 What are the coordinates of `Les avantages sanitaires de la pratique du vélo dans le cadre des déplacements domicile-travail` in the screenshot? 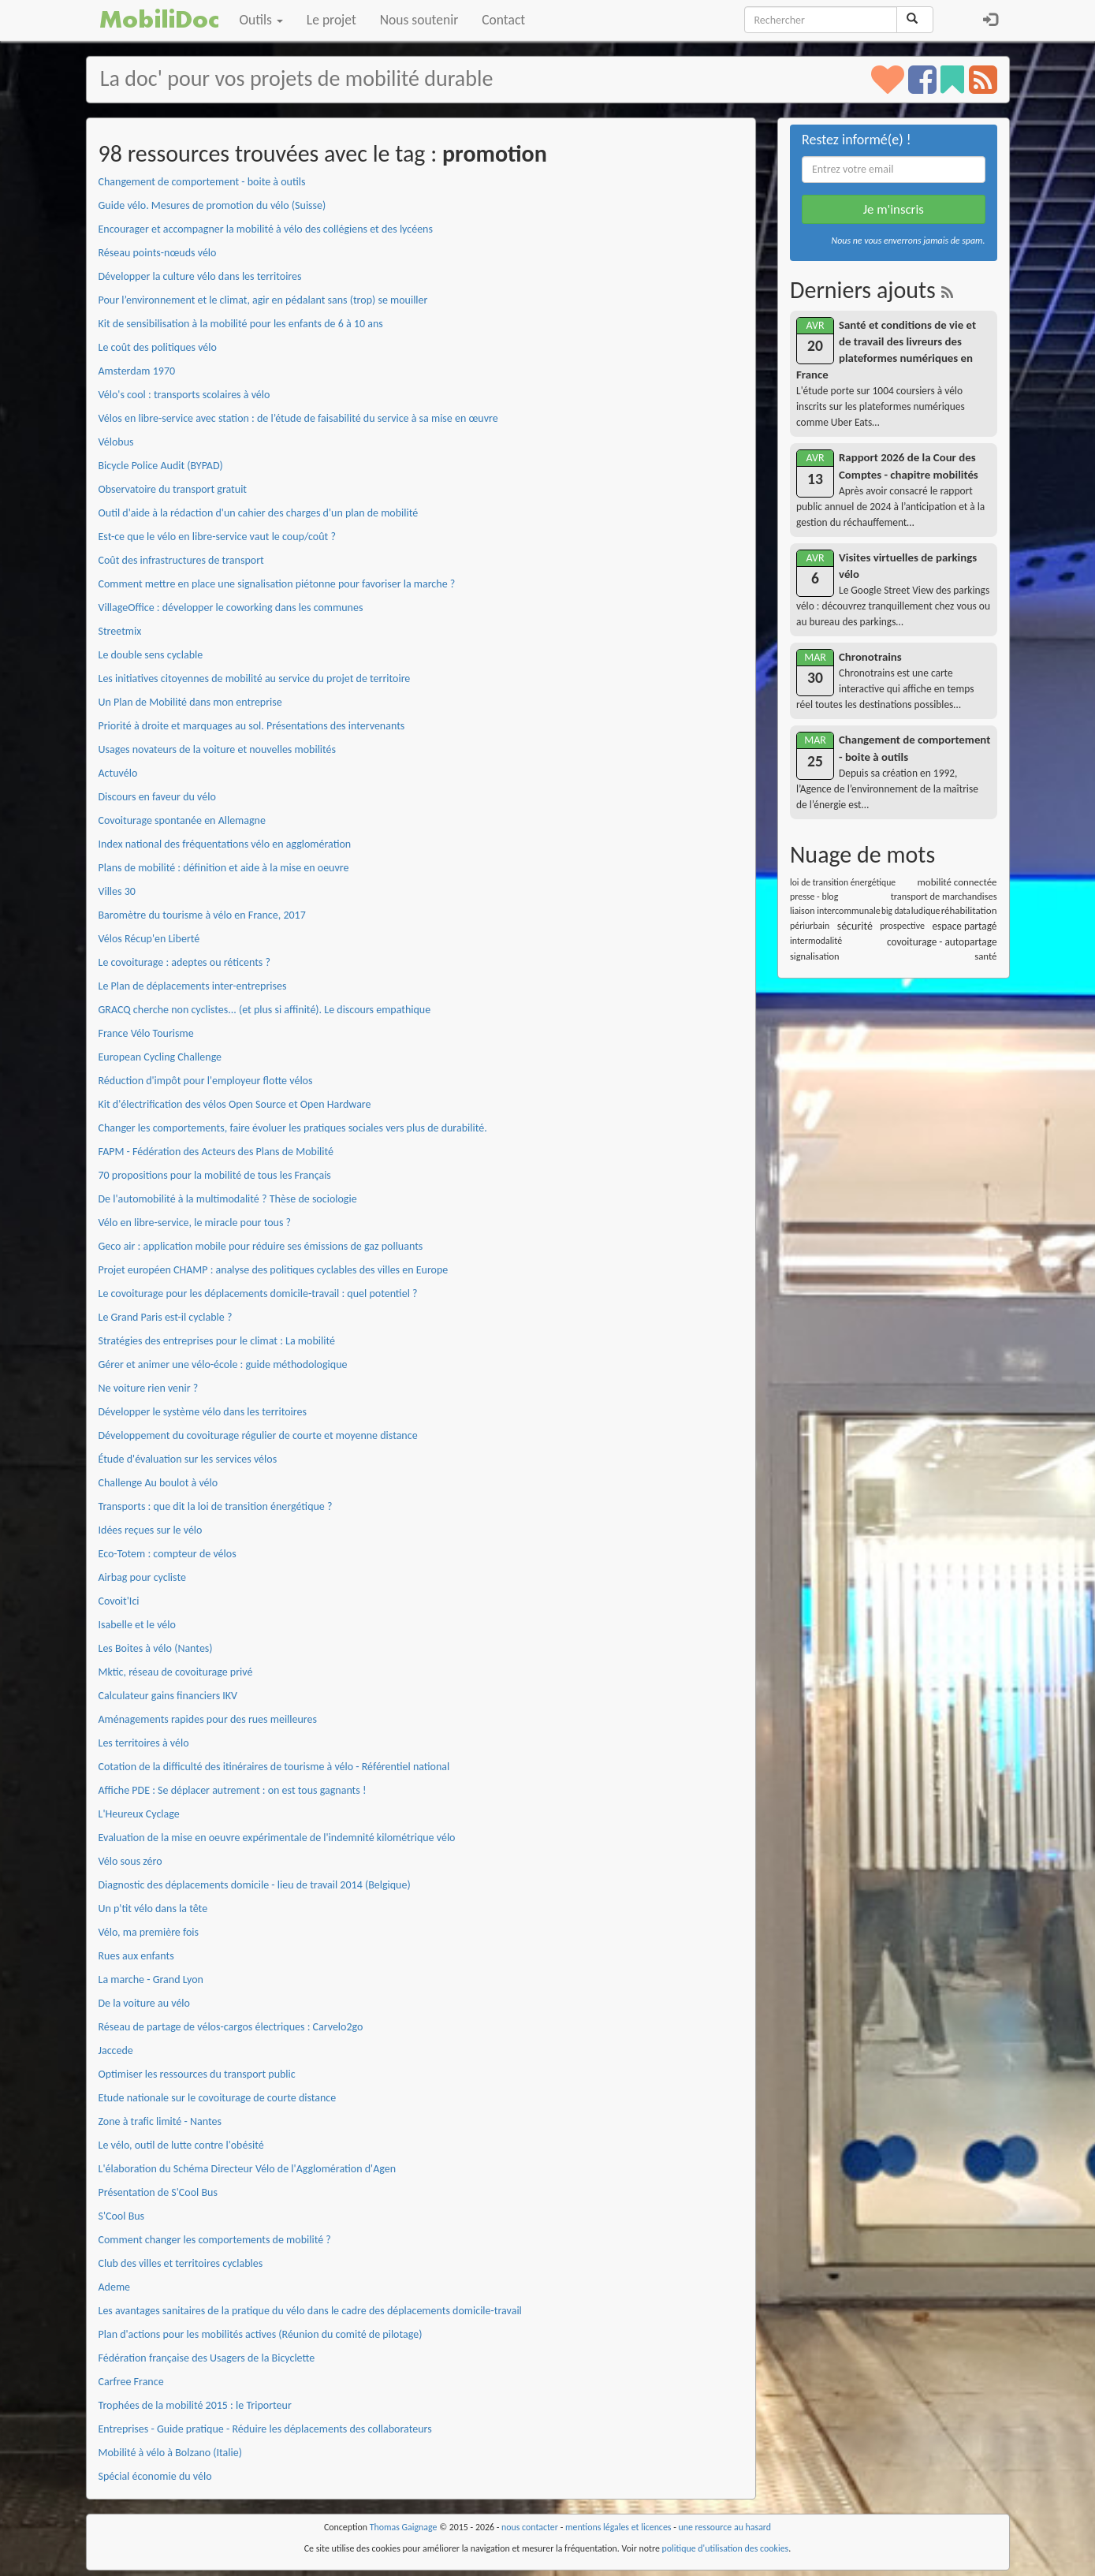 It's located at (310, 2310).